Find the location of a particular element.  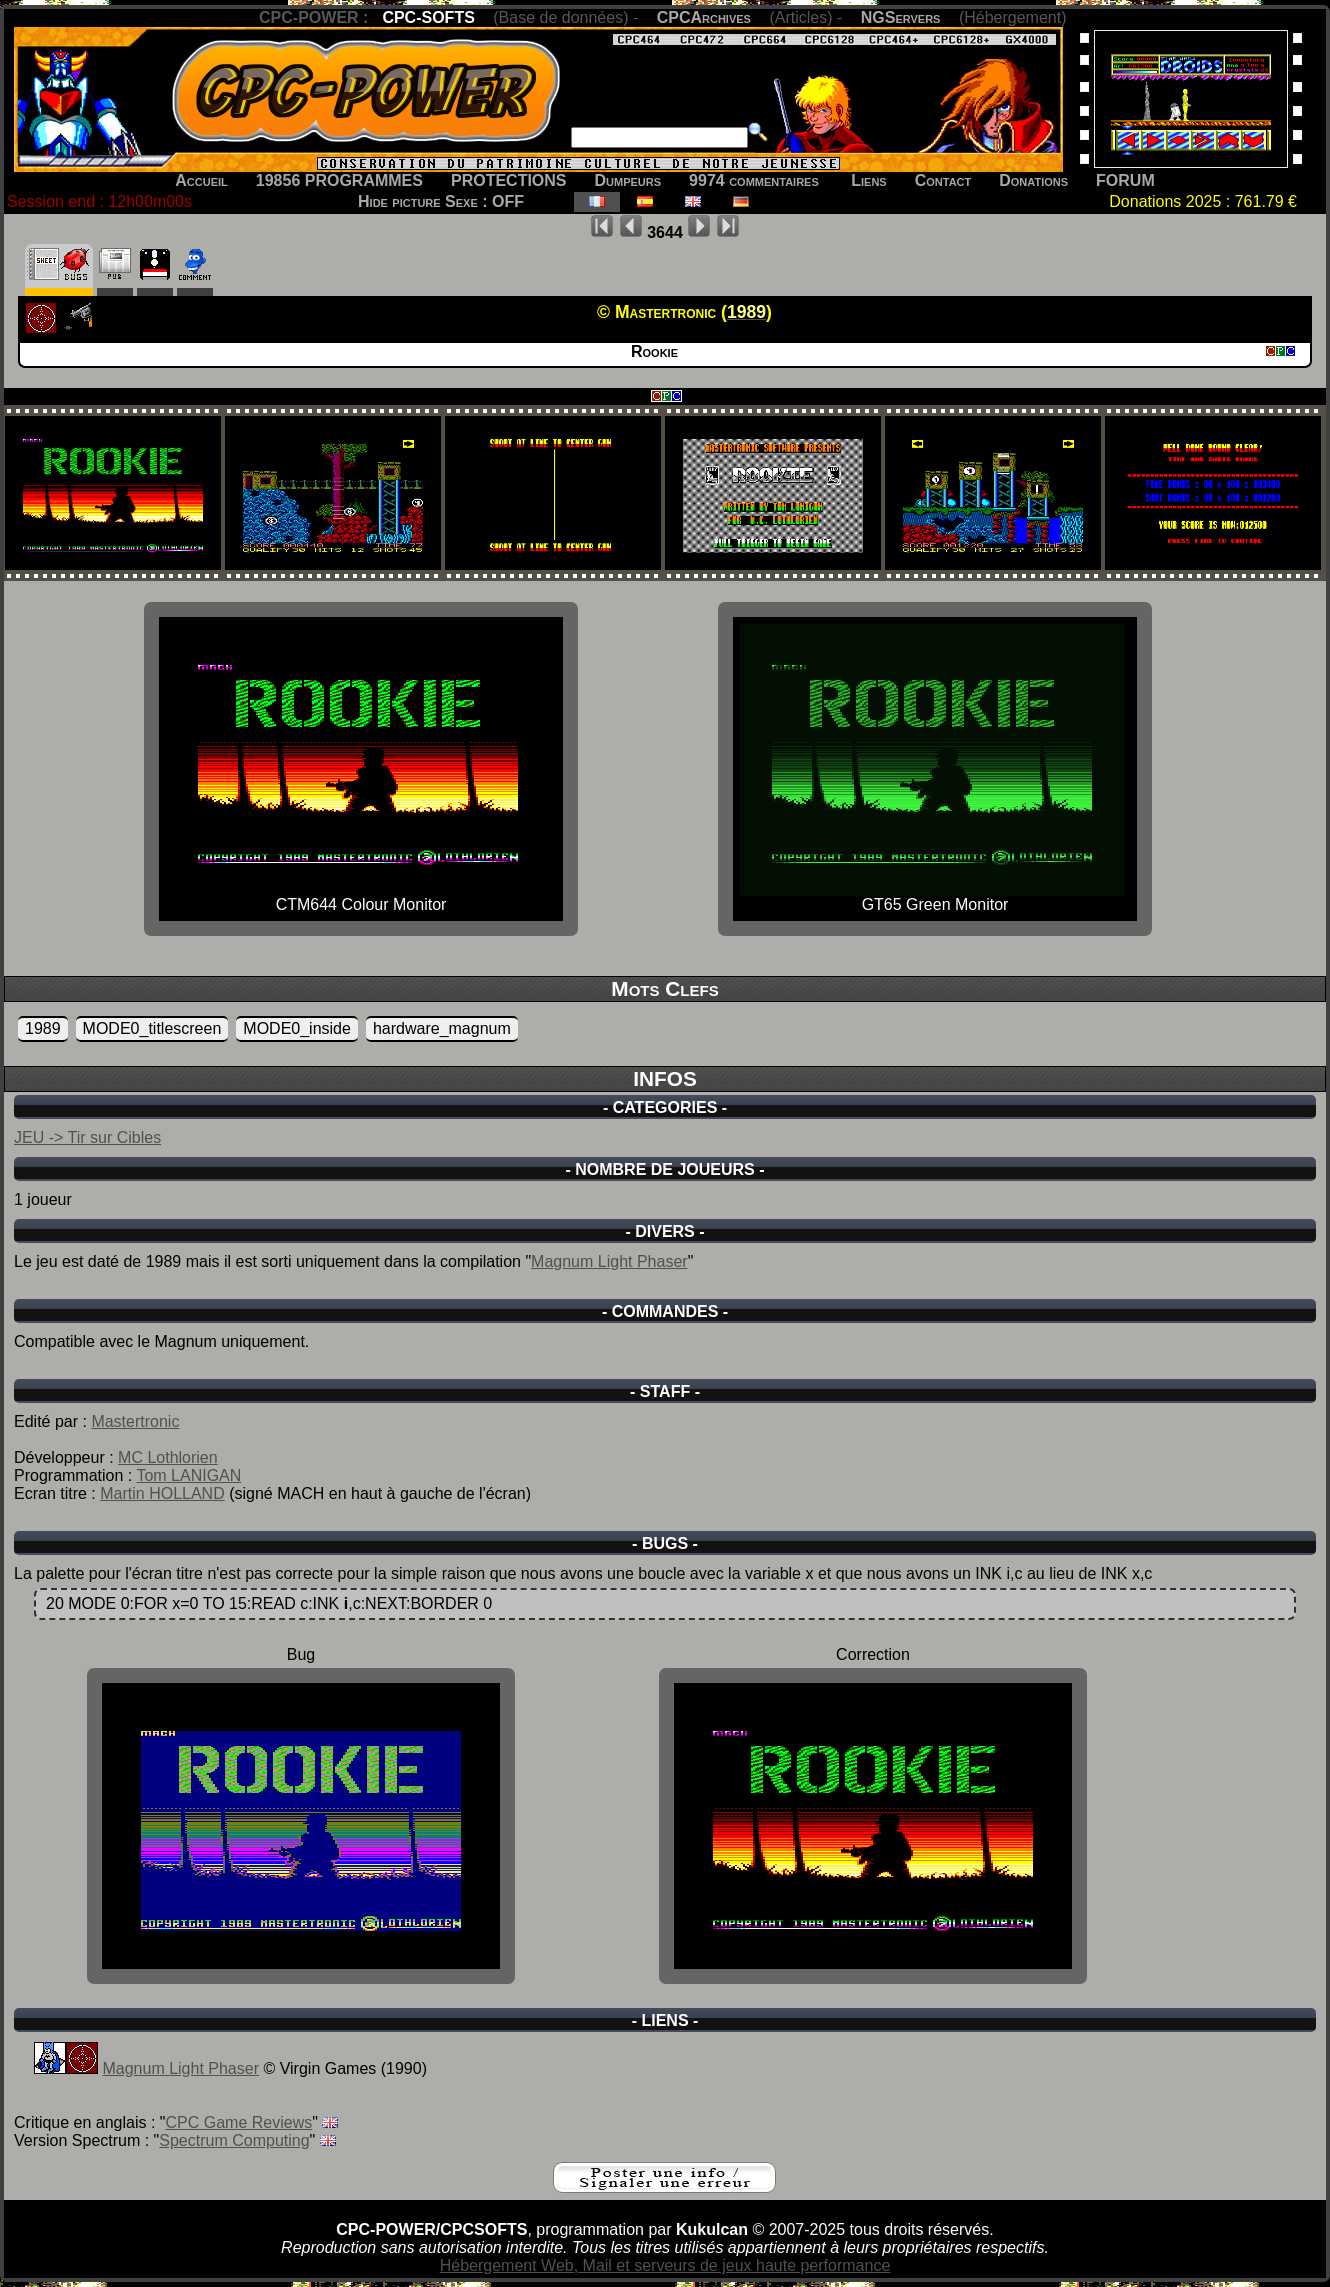

9974 commentaires is located at coordinates (754, 180).